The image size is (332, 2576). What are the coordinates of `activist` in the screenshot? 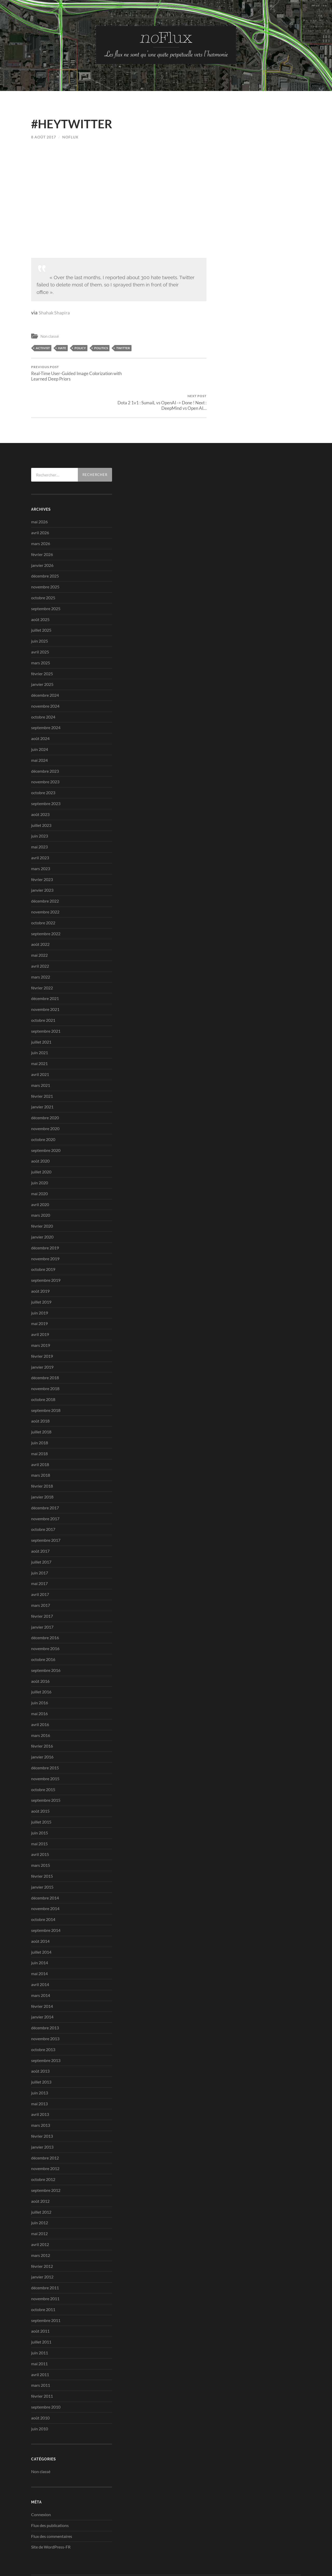 It's located at (43, 348).